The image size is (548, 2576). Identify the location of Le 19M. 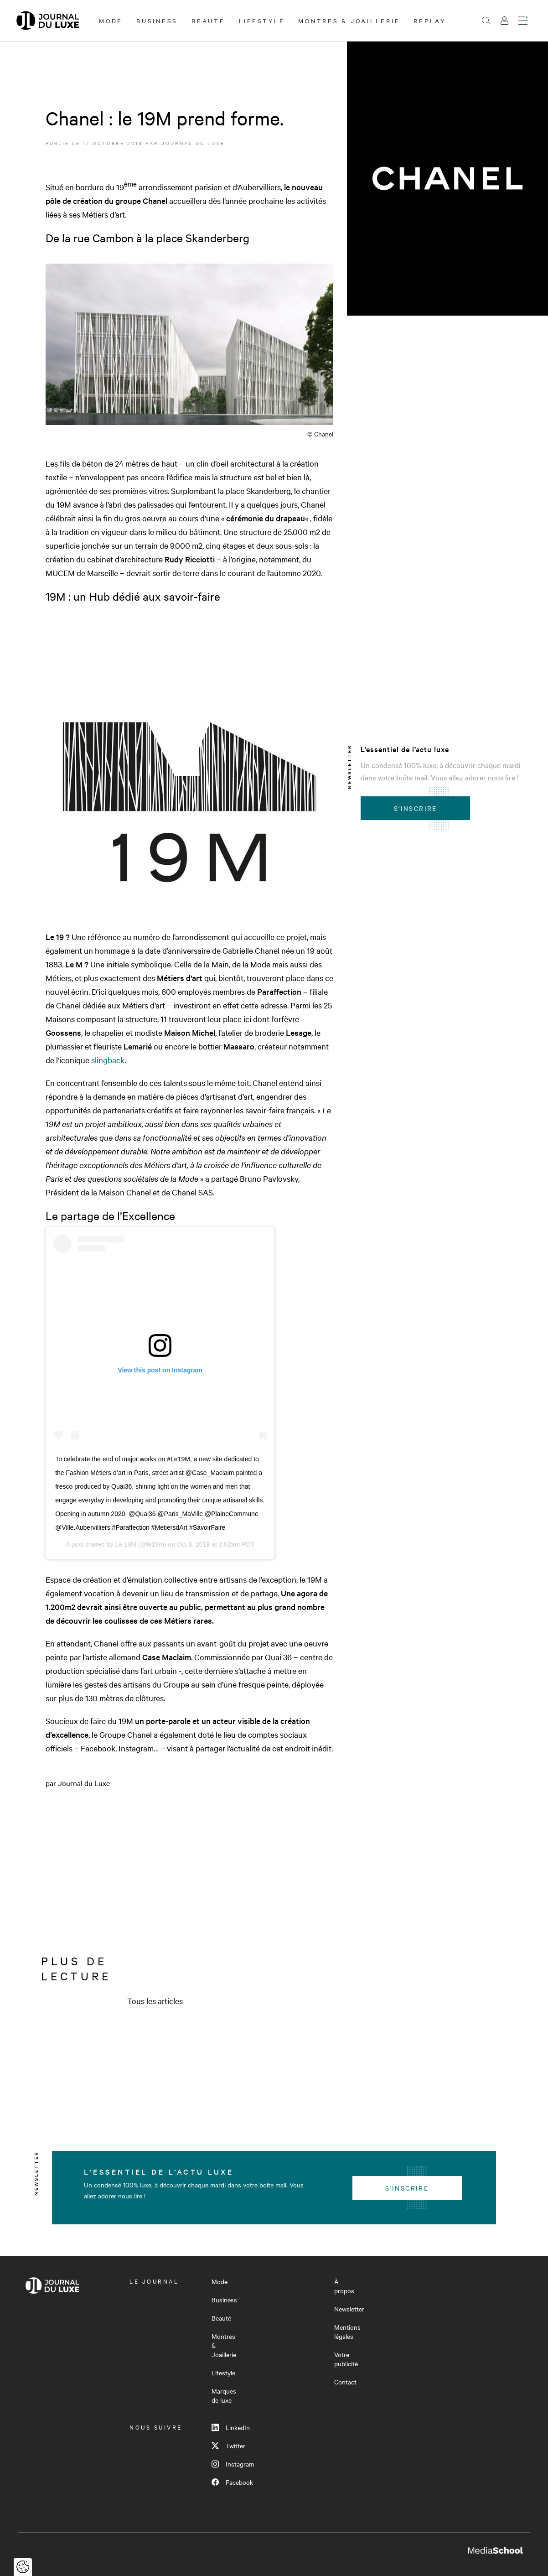
(125, 1544).